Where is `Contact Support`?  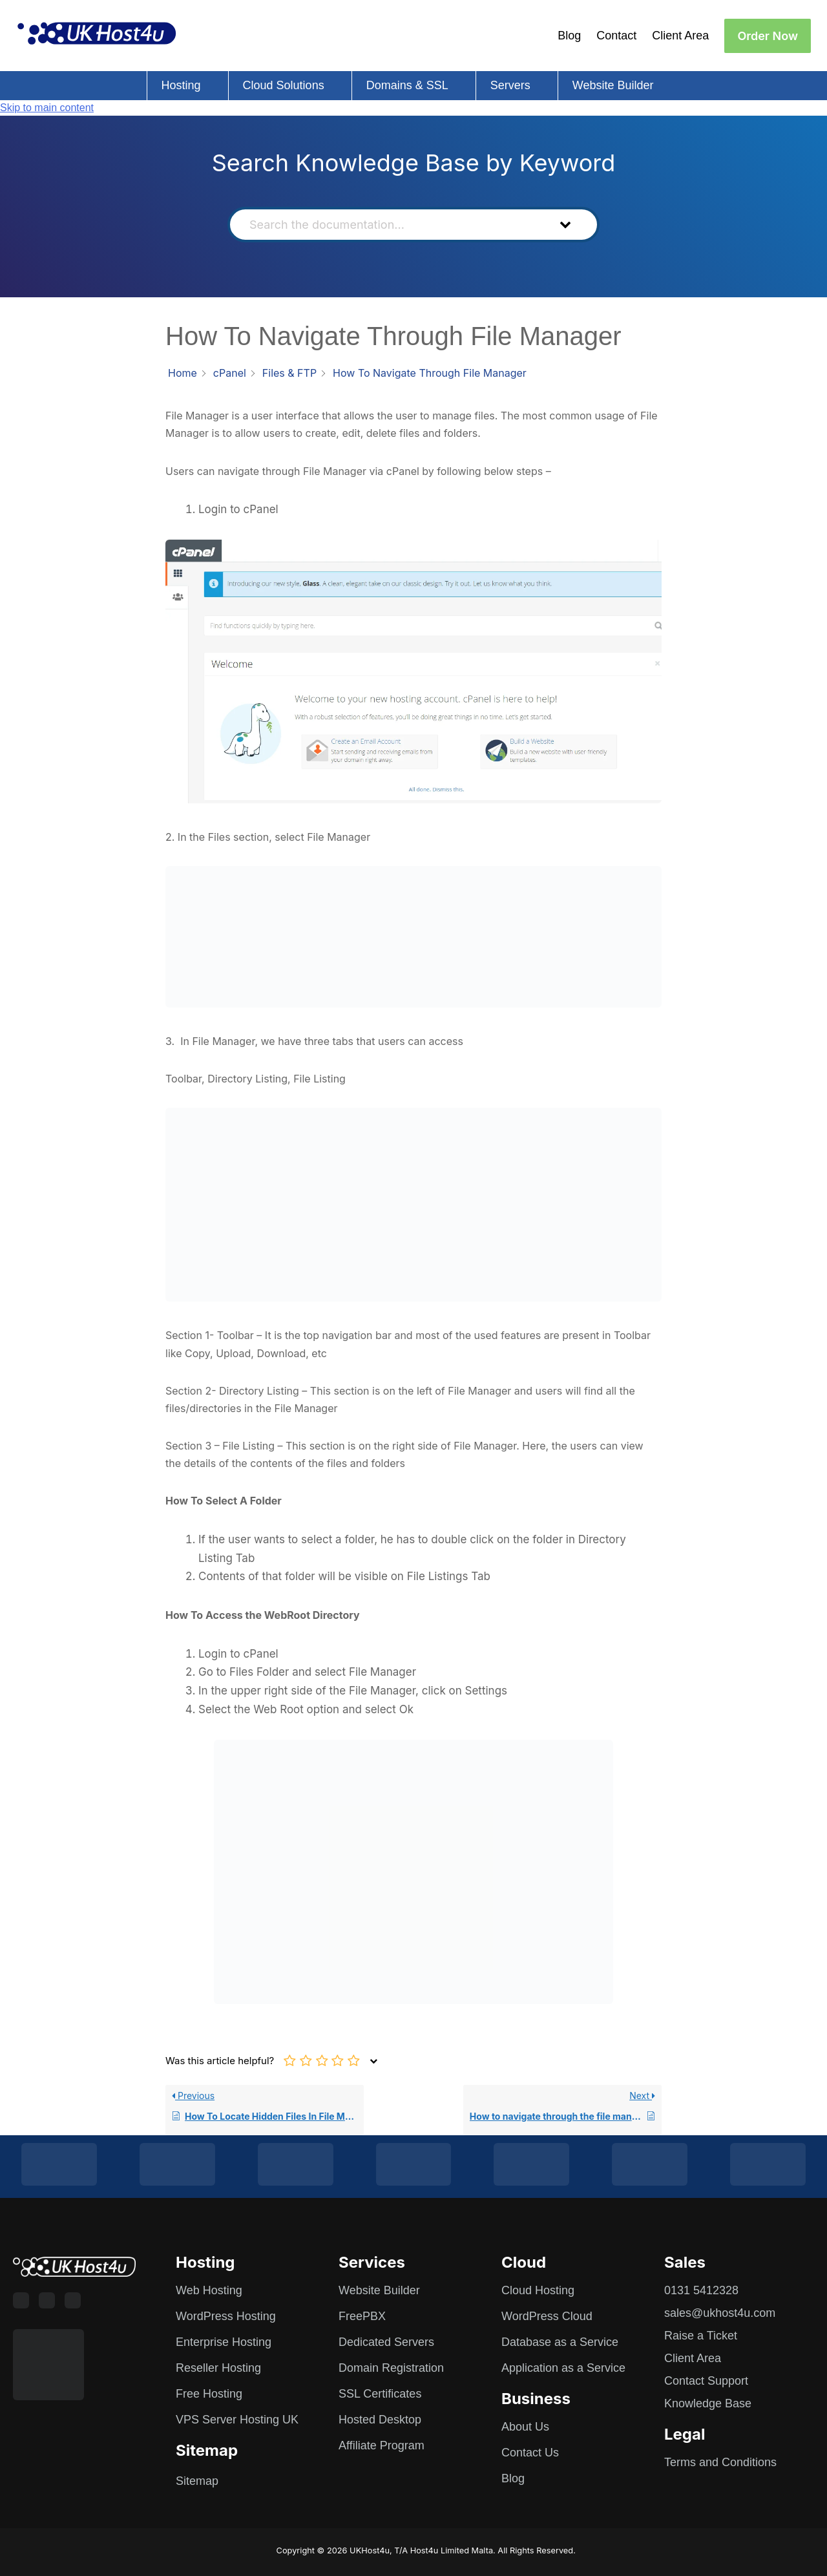 Contact Support is located at coordinates (706, 2380).